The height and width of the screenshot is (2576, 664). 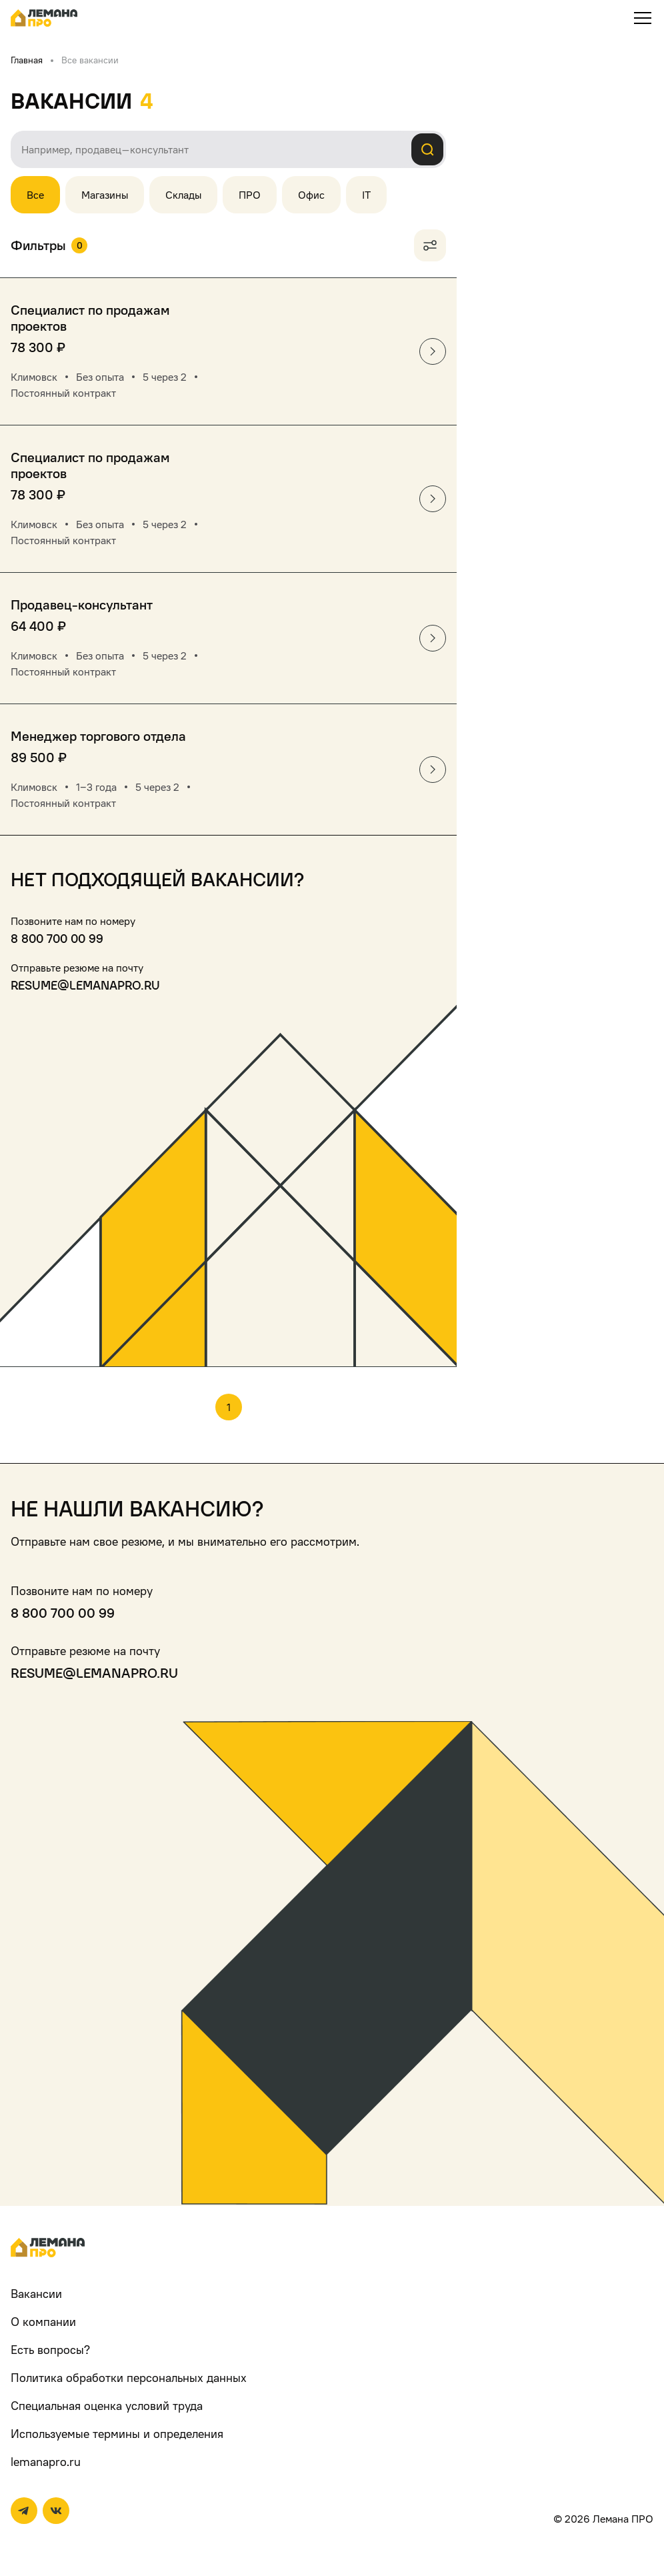 What do you see at coordinates (50, 2350) in the screenshot?
I see `Есть вопросы?` at bounding box center [50, 2350].